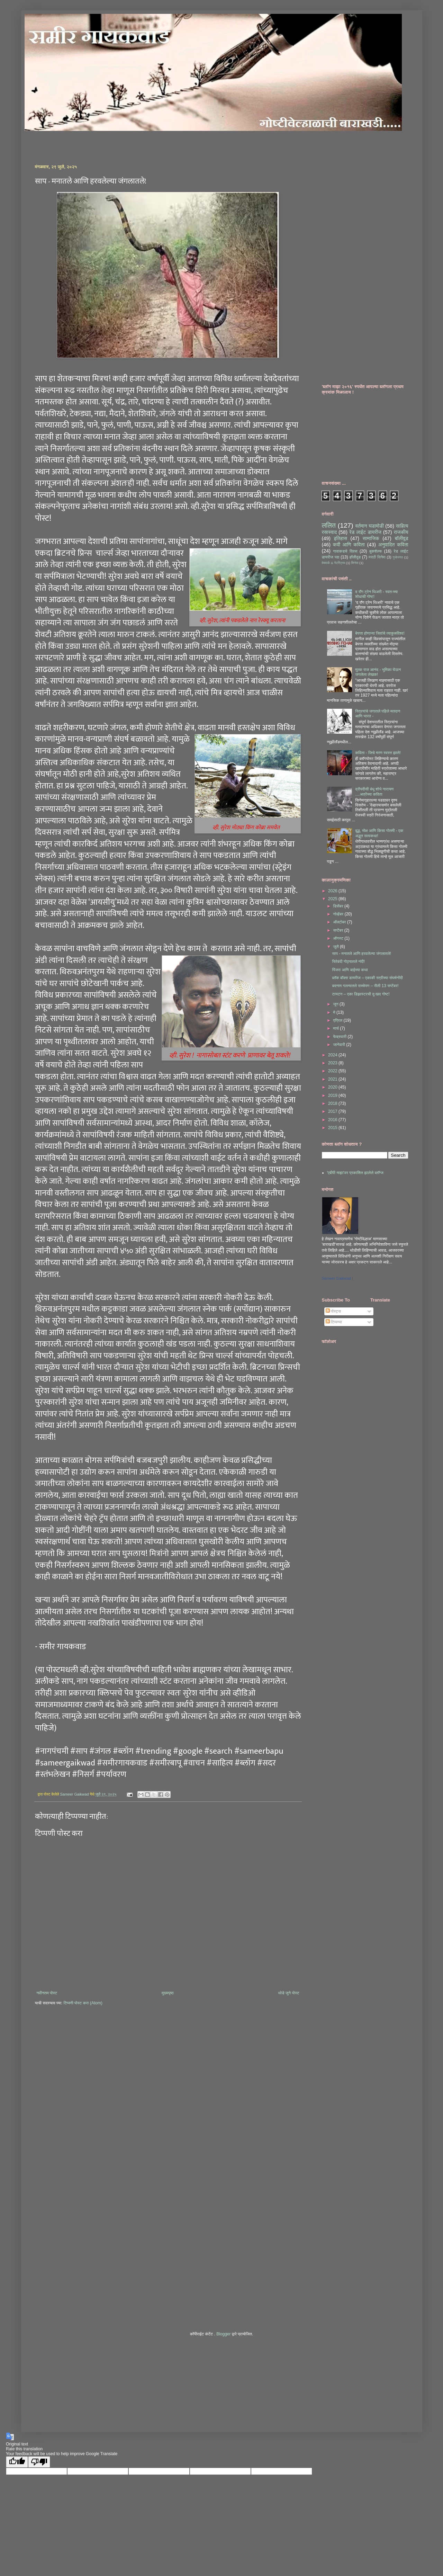 The width and height of the screenshot is (443, 2576). I want to click on [Advertisement], so click(116, 141).